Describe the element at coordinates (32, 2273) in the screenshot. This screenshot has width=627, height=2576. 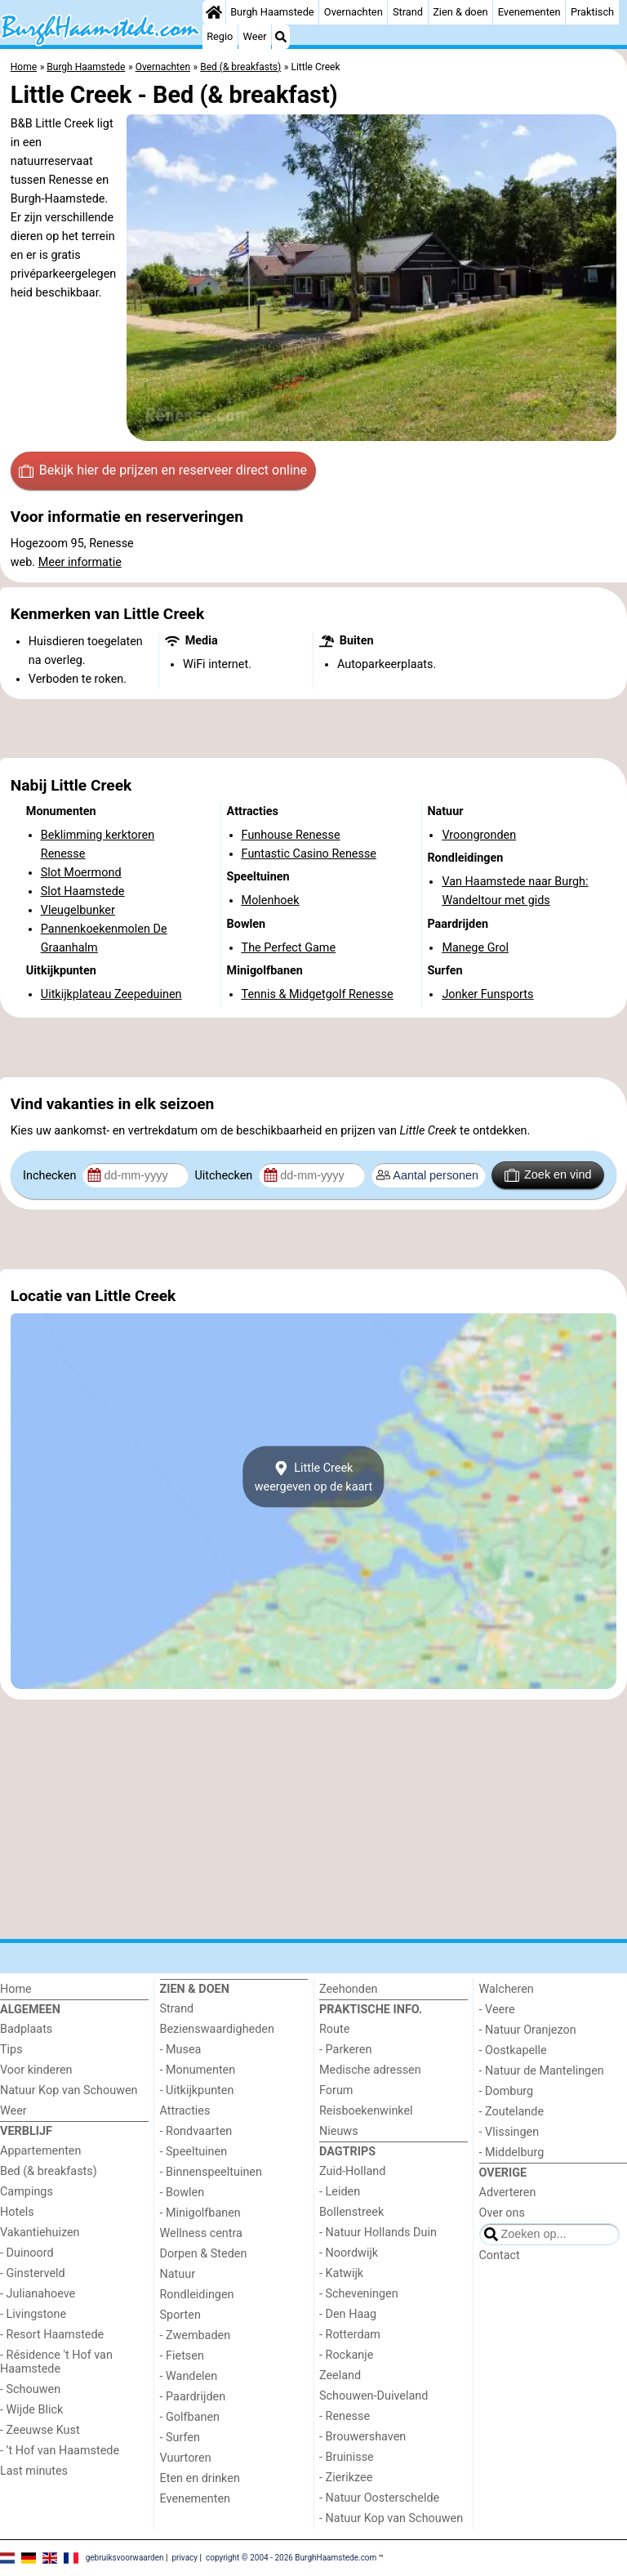
I see `- Ginsterveld` at that location.